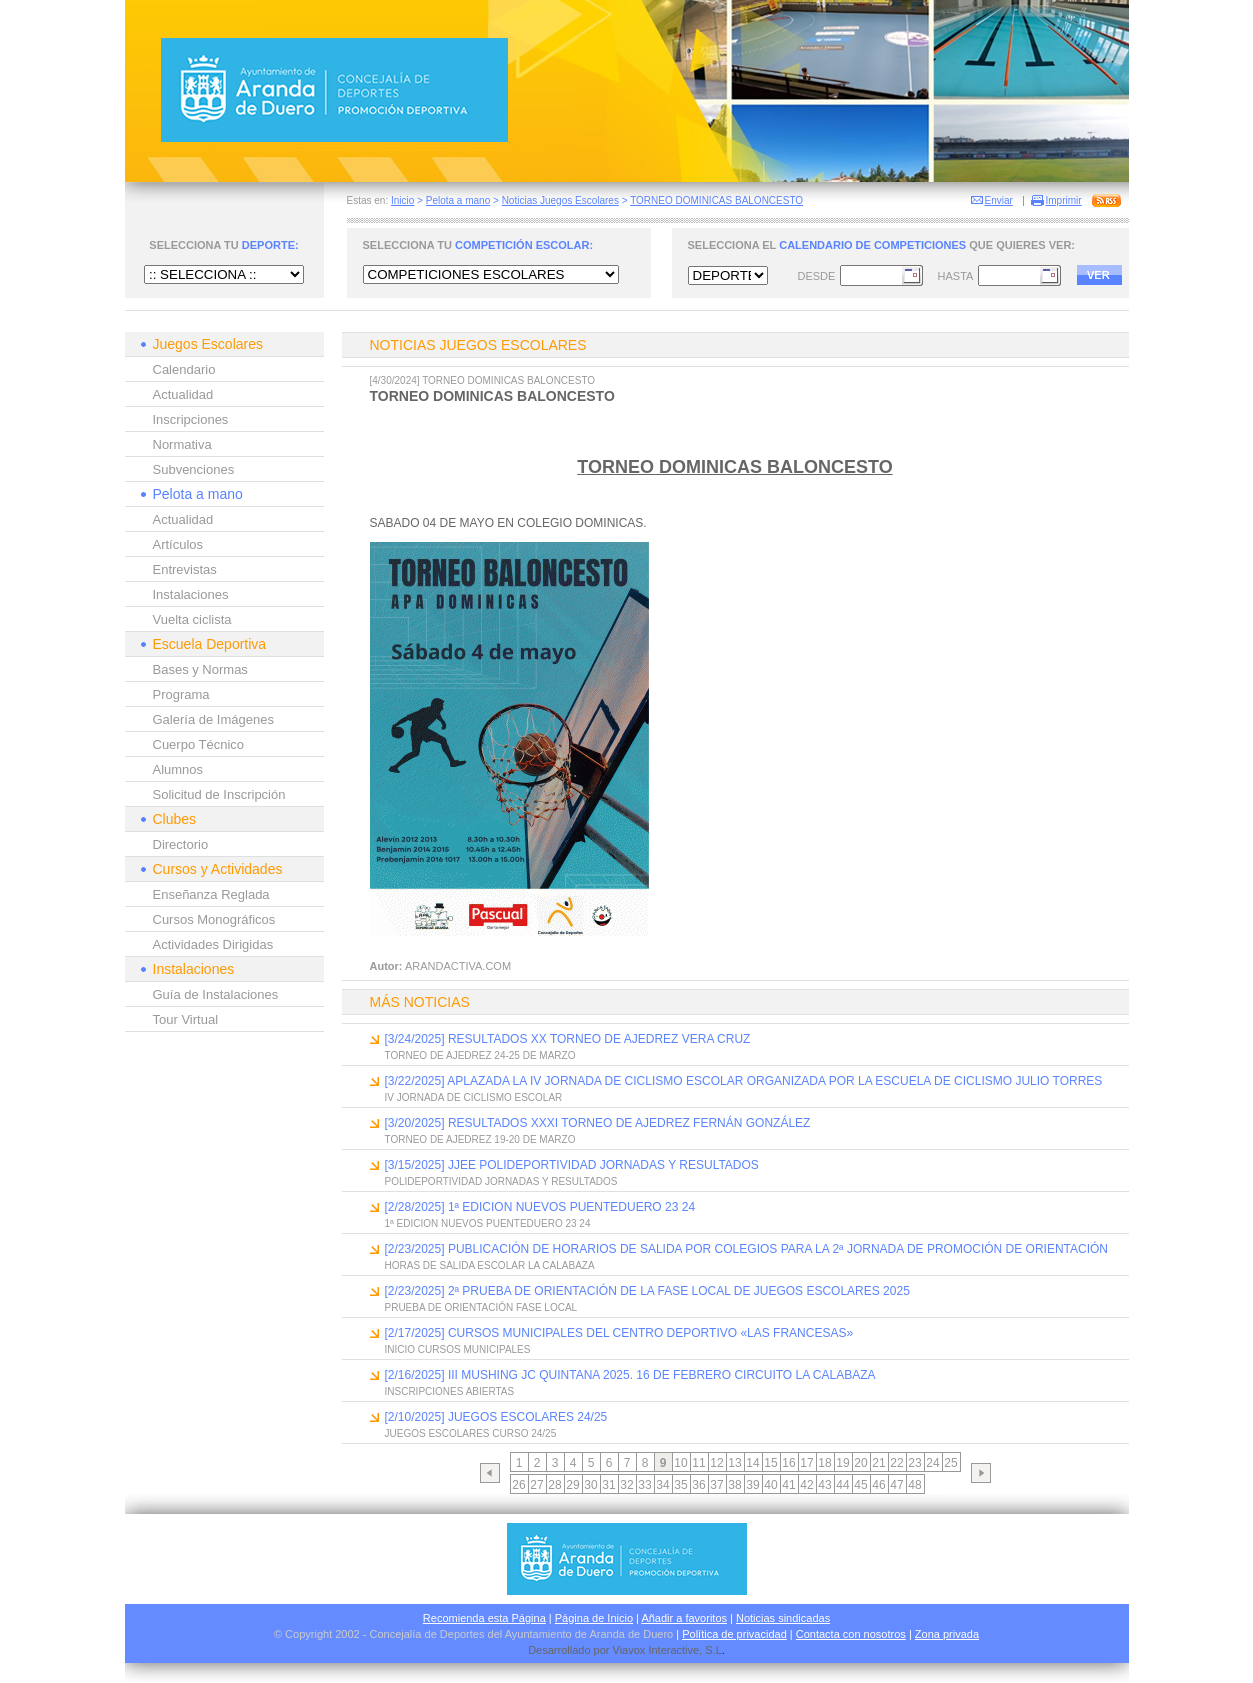 The height and width of the screenshot is (1683, 1253). I want to click on 36, so click(698, 1485).